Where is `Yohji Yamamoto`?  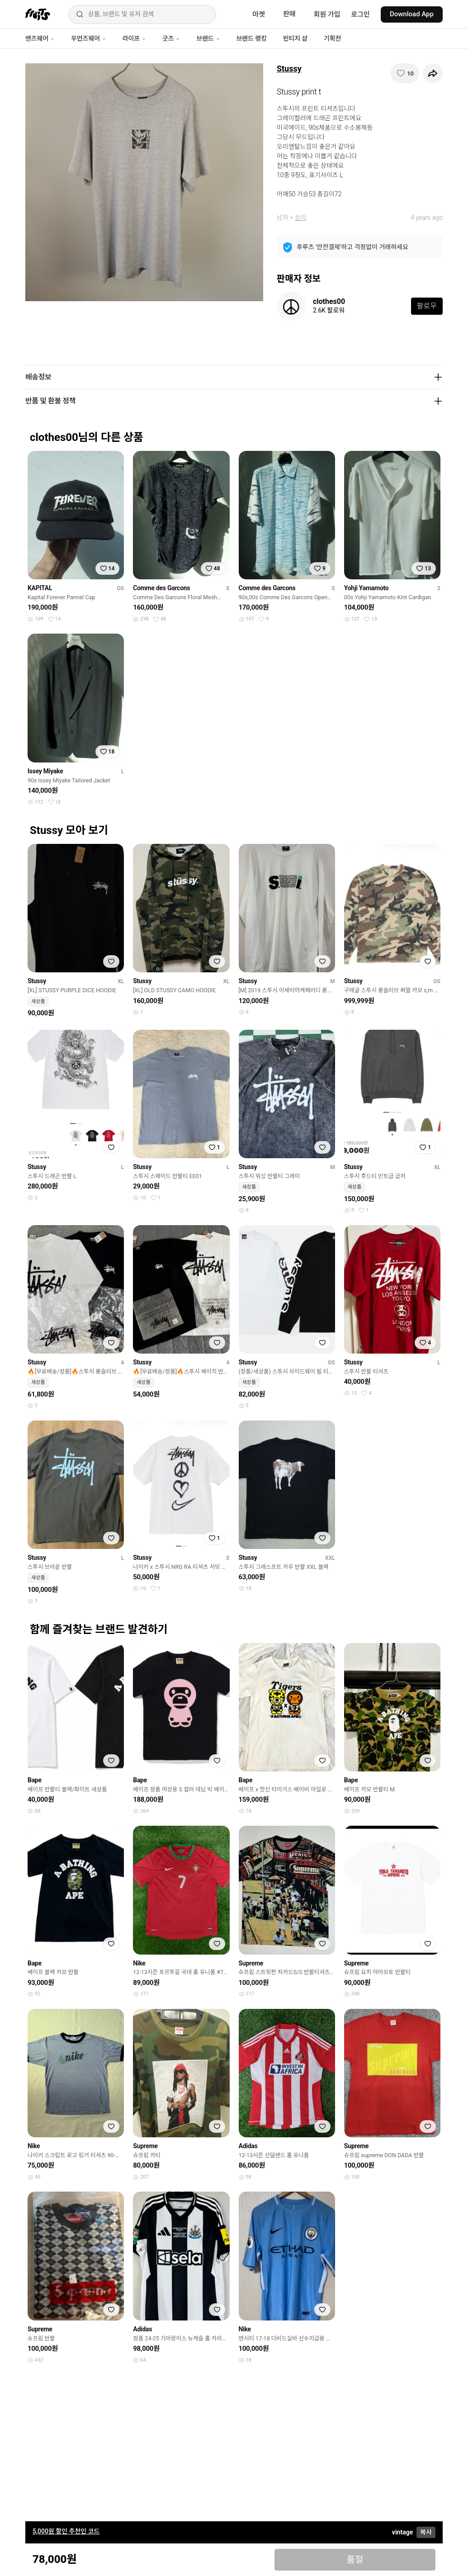
Yohji Yamamoto is located at coordinates (366, 588).